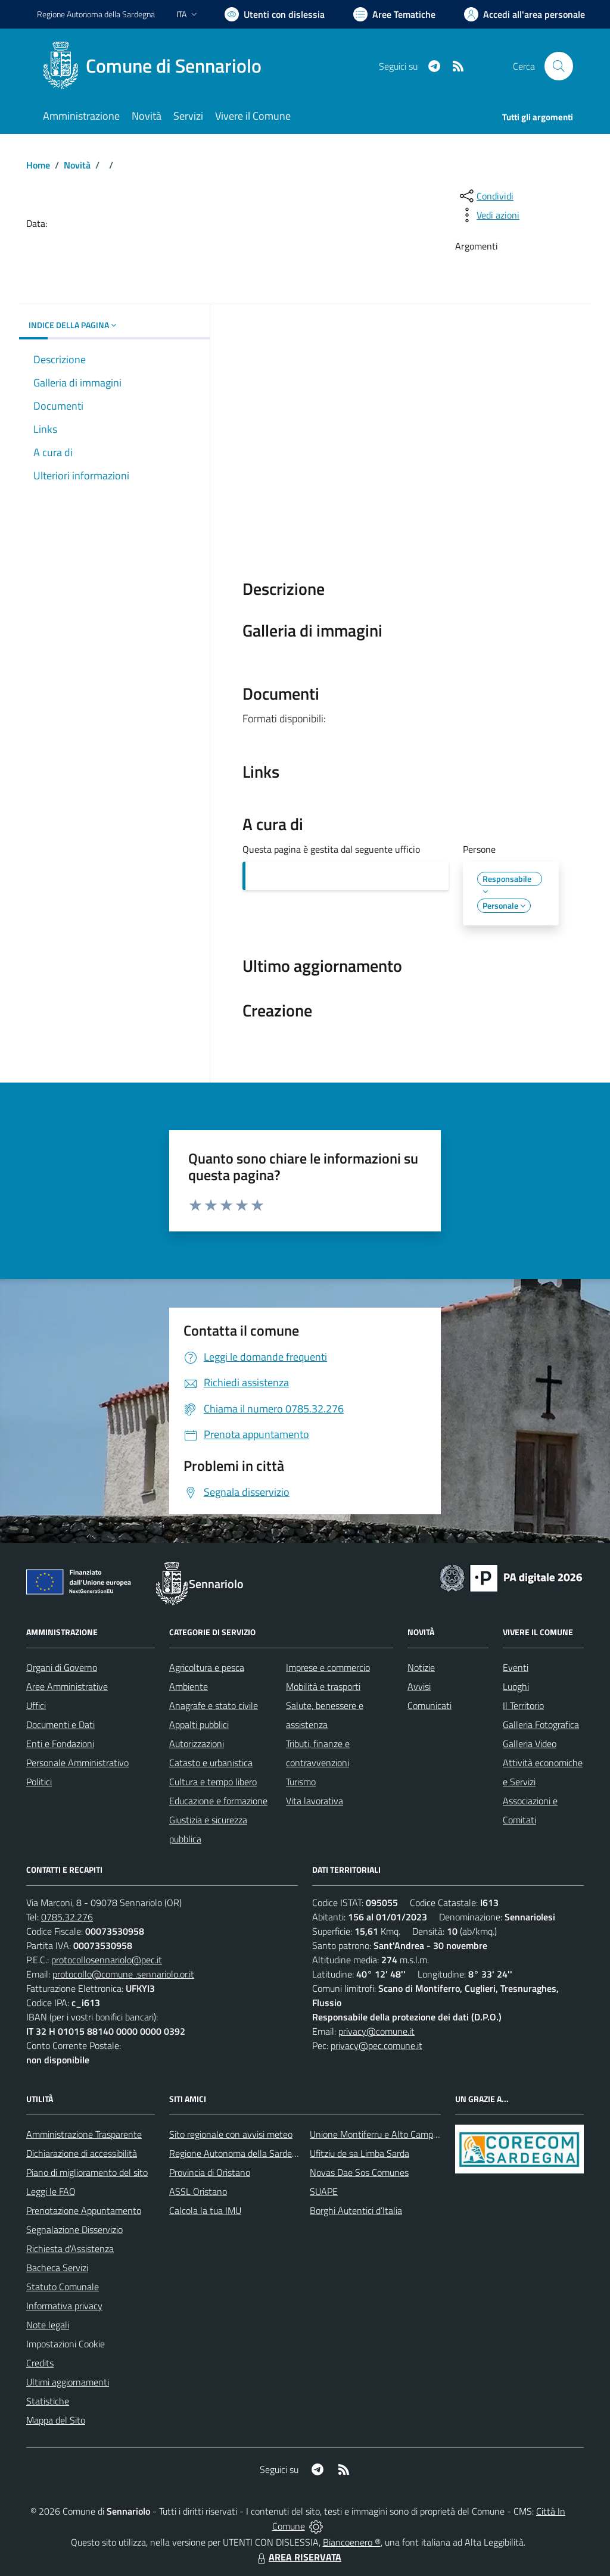 The image size is (610, 2576). What do you see at coordinates (488, 214) in the screenshot?
I see `[vedi azioni da compiere sulla pagina]` at bounding box center [488, 214].